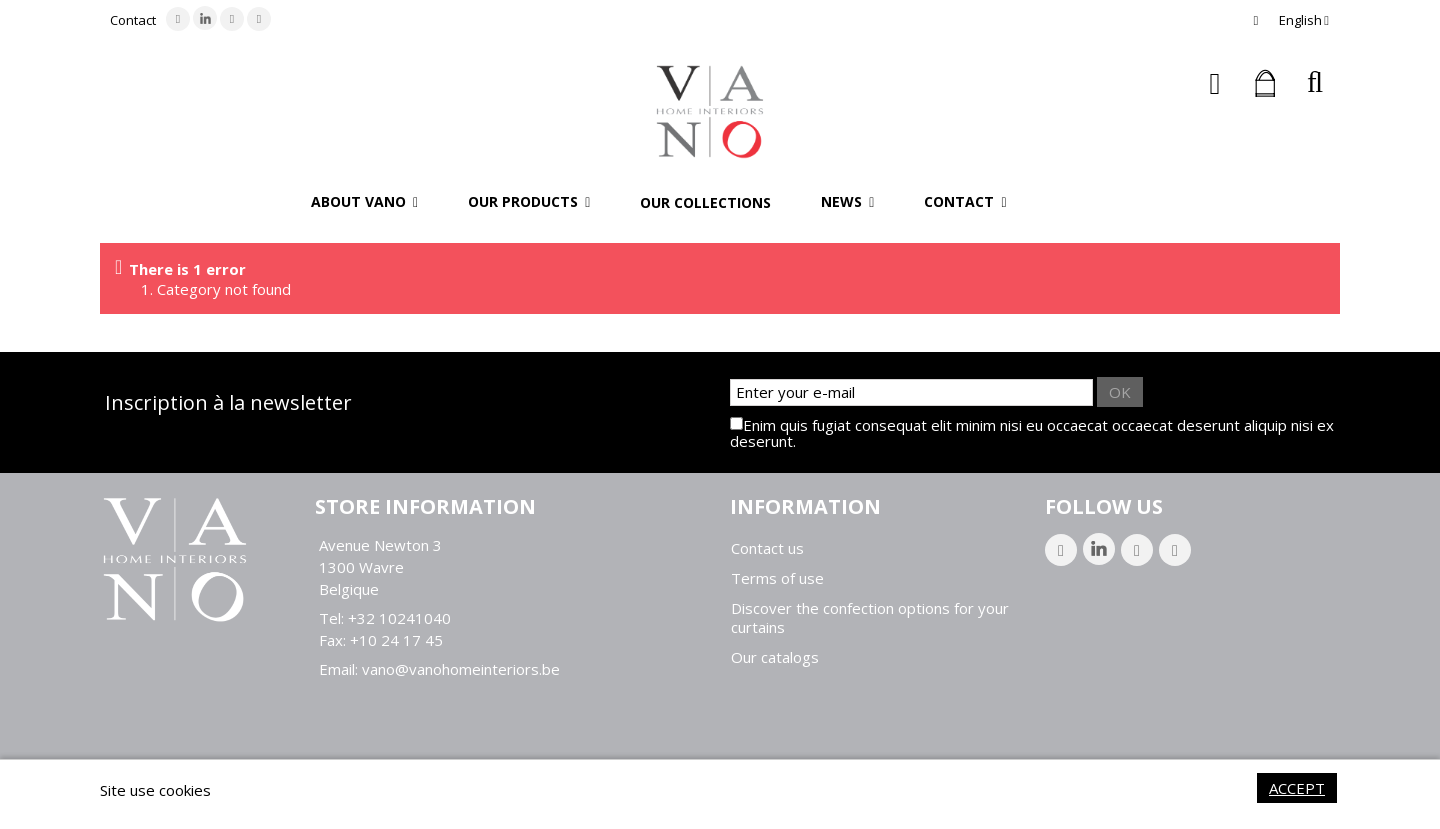  Describe the element at coordinates (133, 20) in the screenshot. I see `Contact` at that location.